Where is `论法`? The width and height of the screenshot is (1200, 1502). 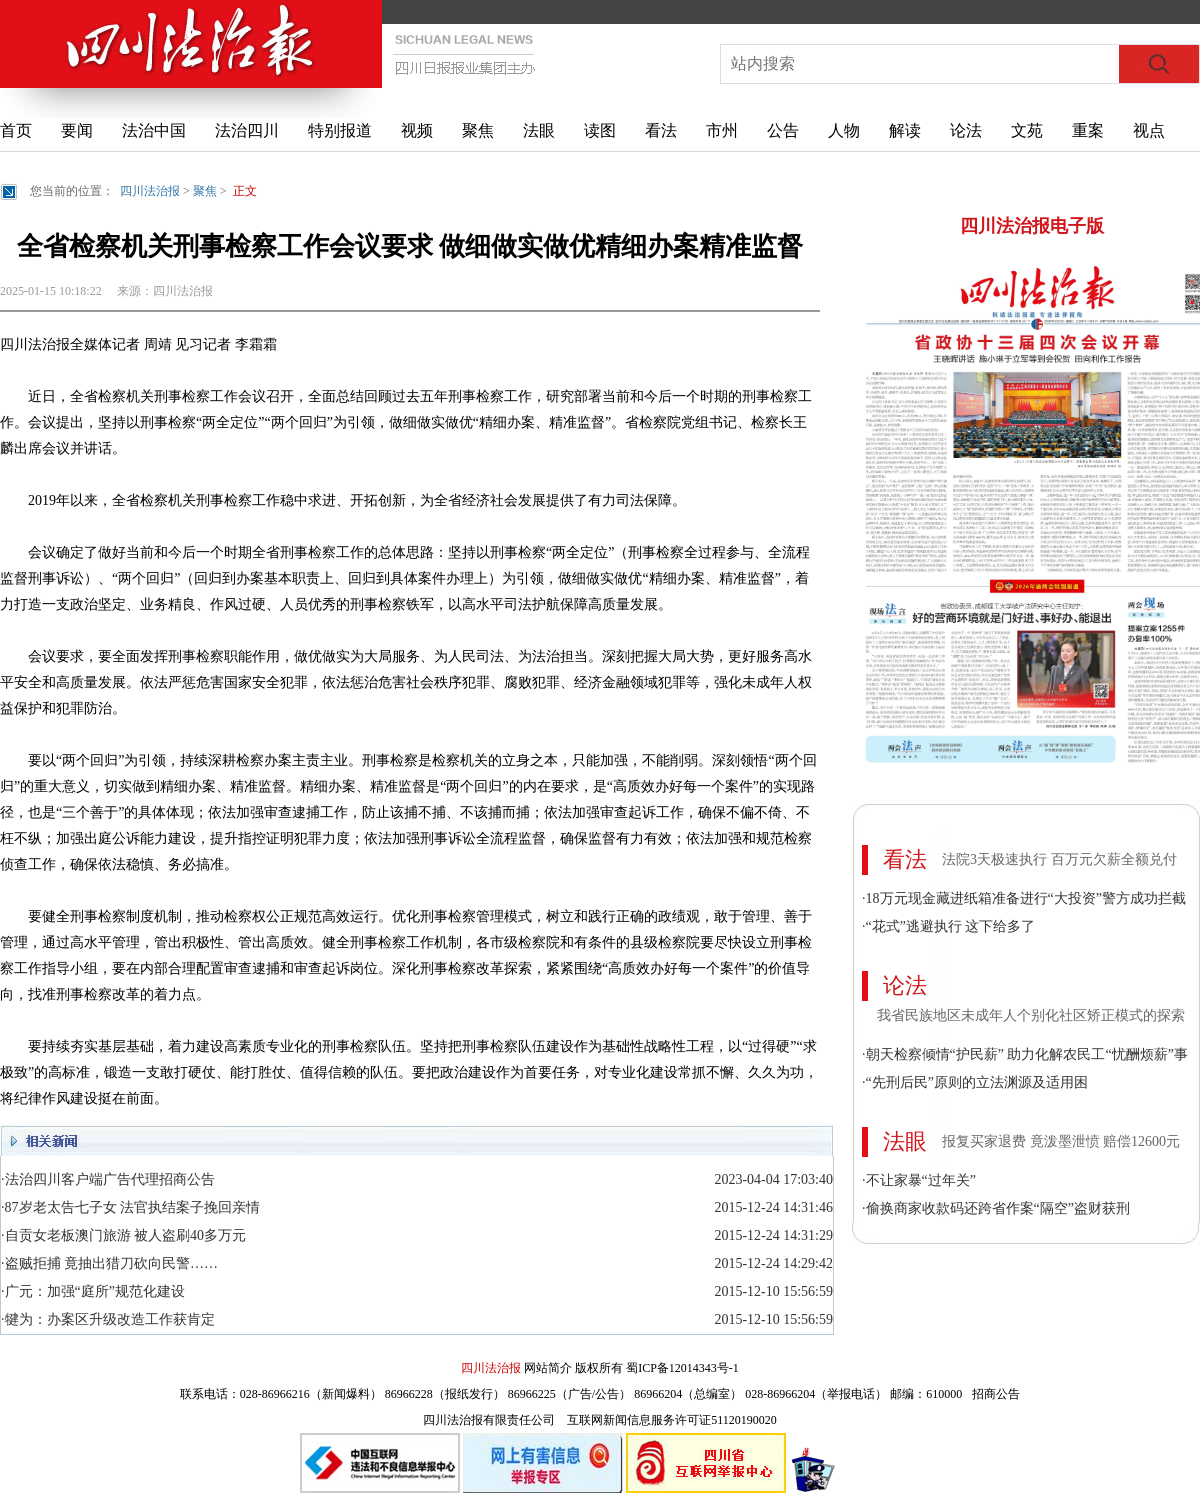 论法 is located at coordinates (966, 130).